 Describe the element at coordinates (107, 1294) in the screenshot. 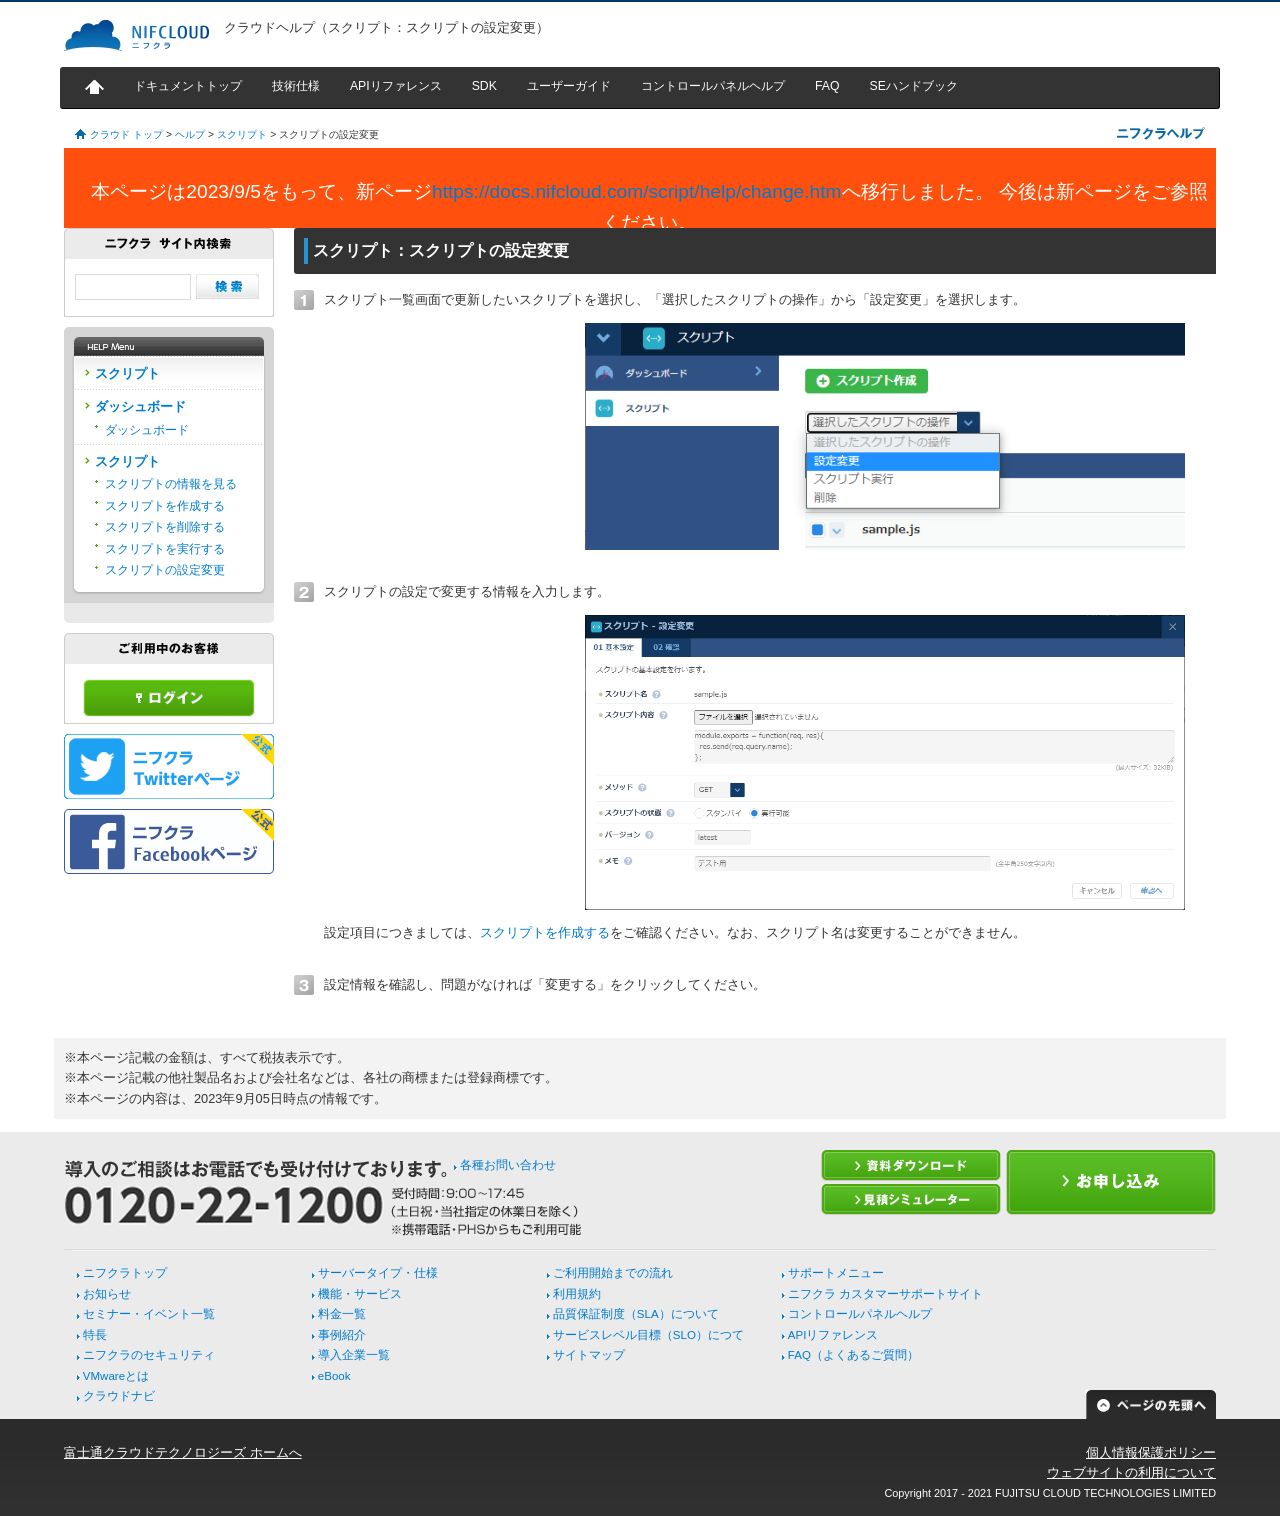

I see `お知らせ` at that location.